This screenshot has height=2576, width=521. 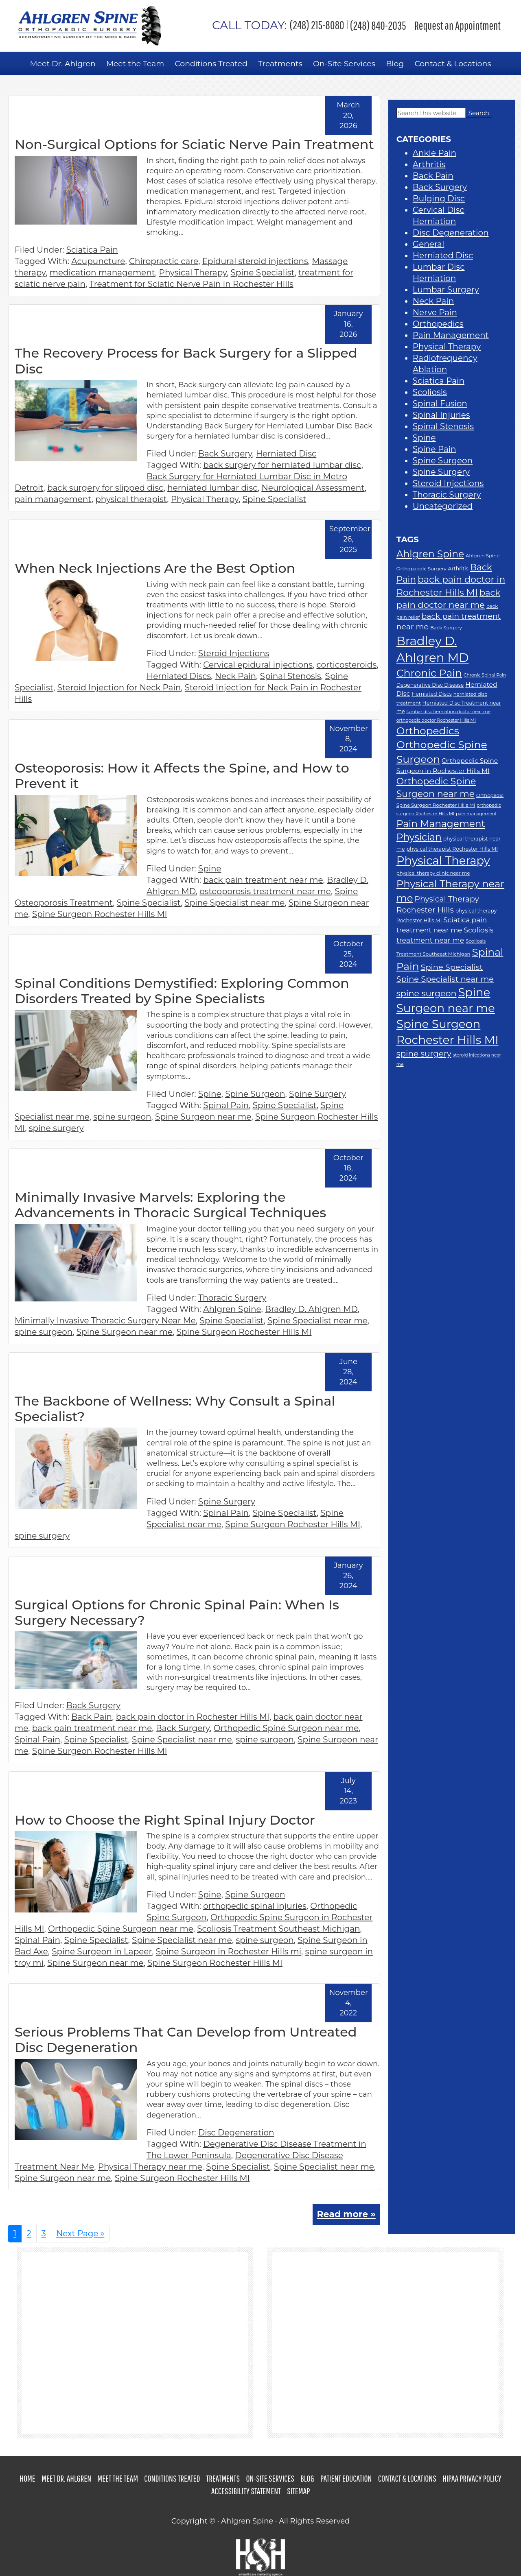 I want to click on Epidural steroid injections, so click(x=255, y=261).